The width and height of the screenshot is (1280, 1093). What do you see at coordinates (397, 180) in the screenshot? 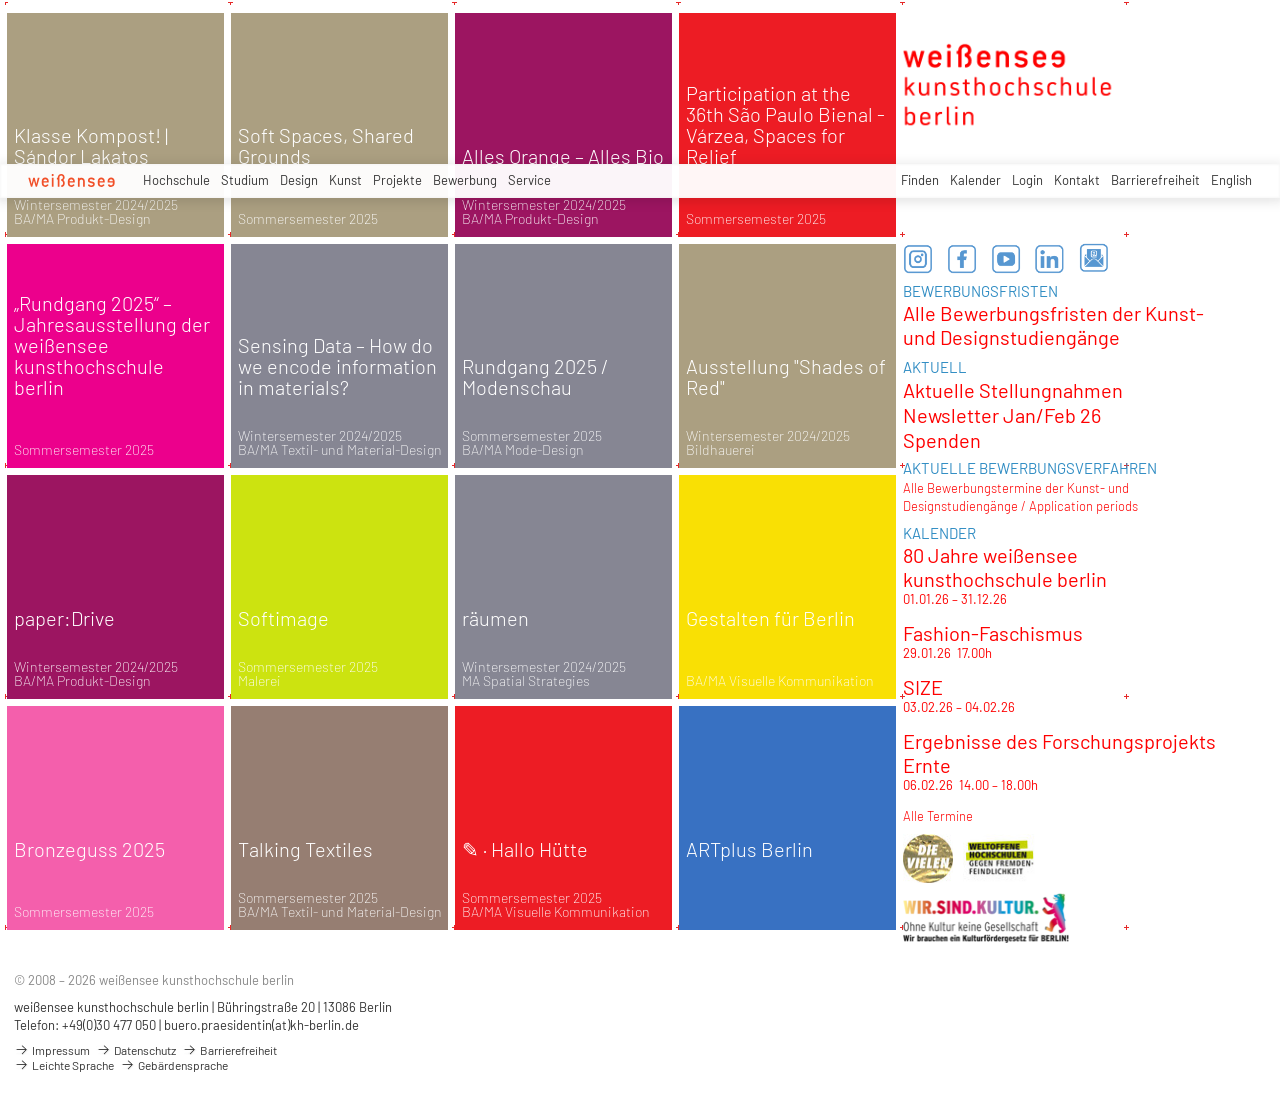
I see `Projekte` at bounding box center [397, 180].